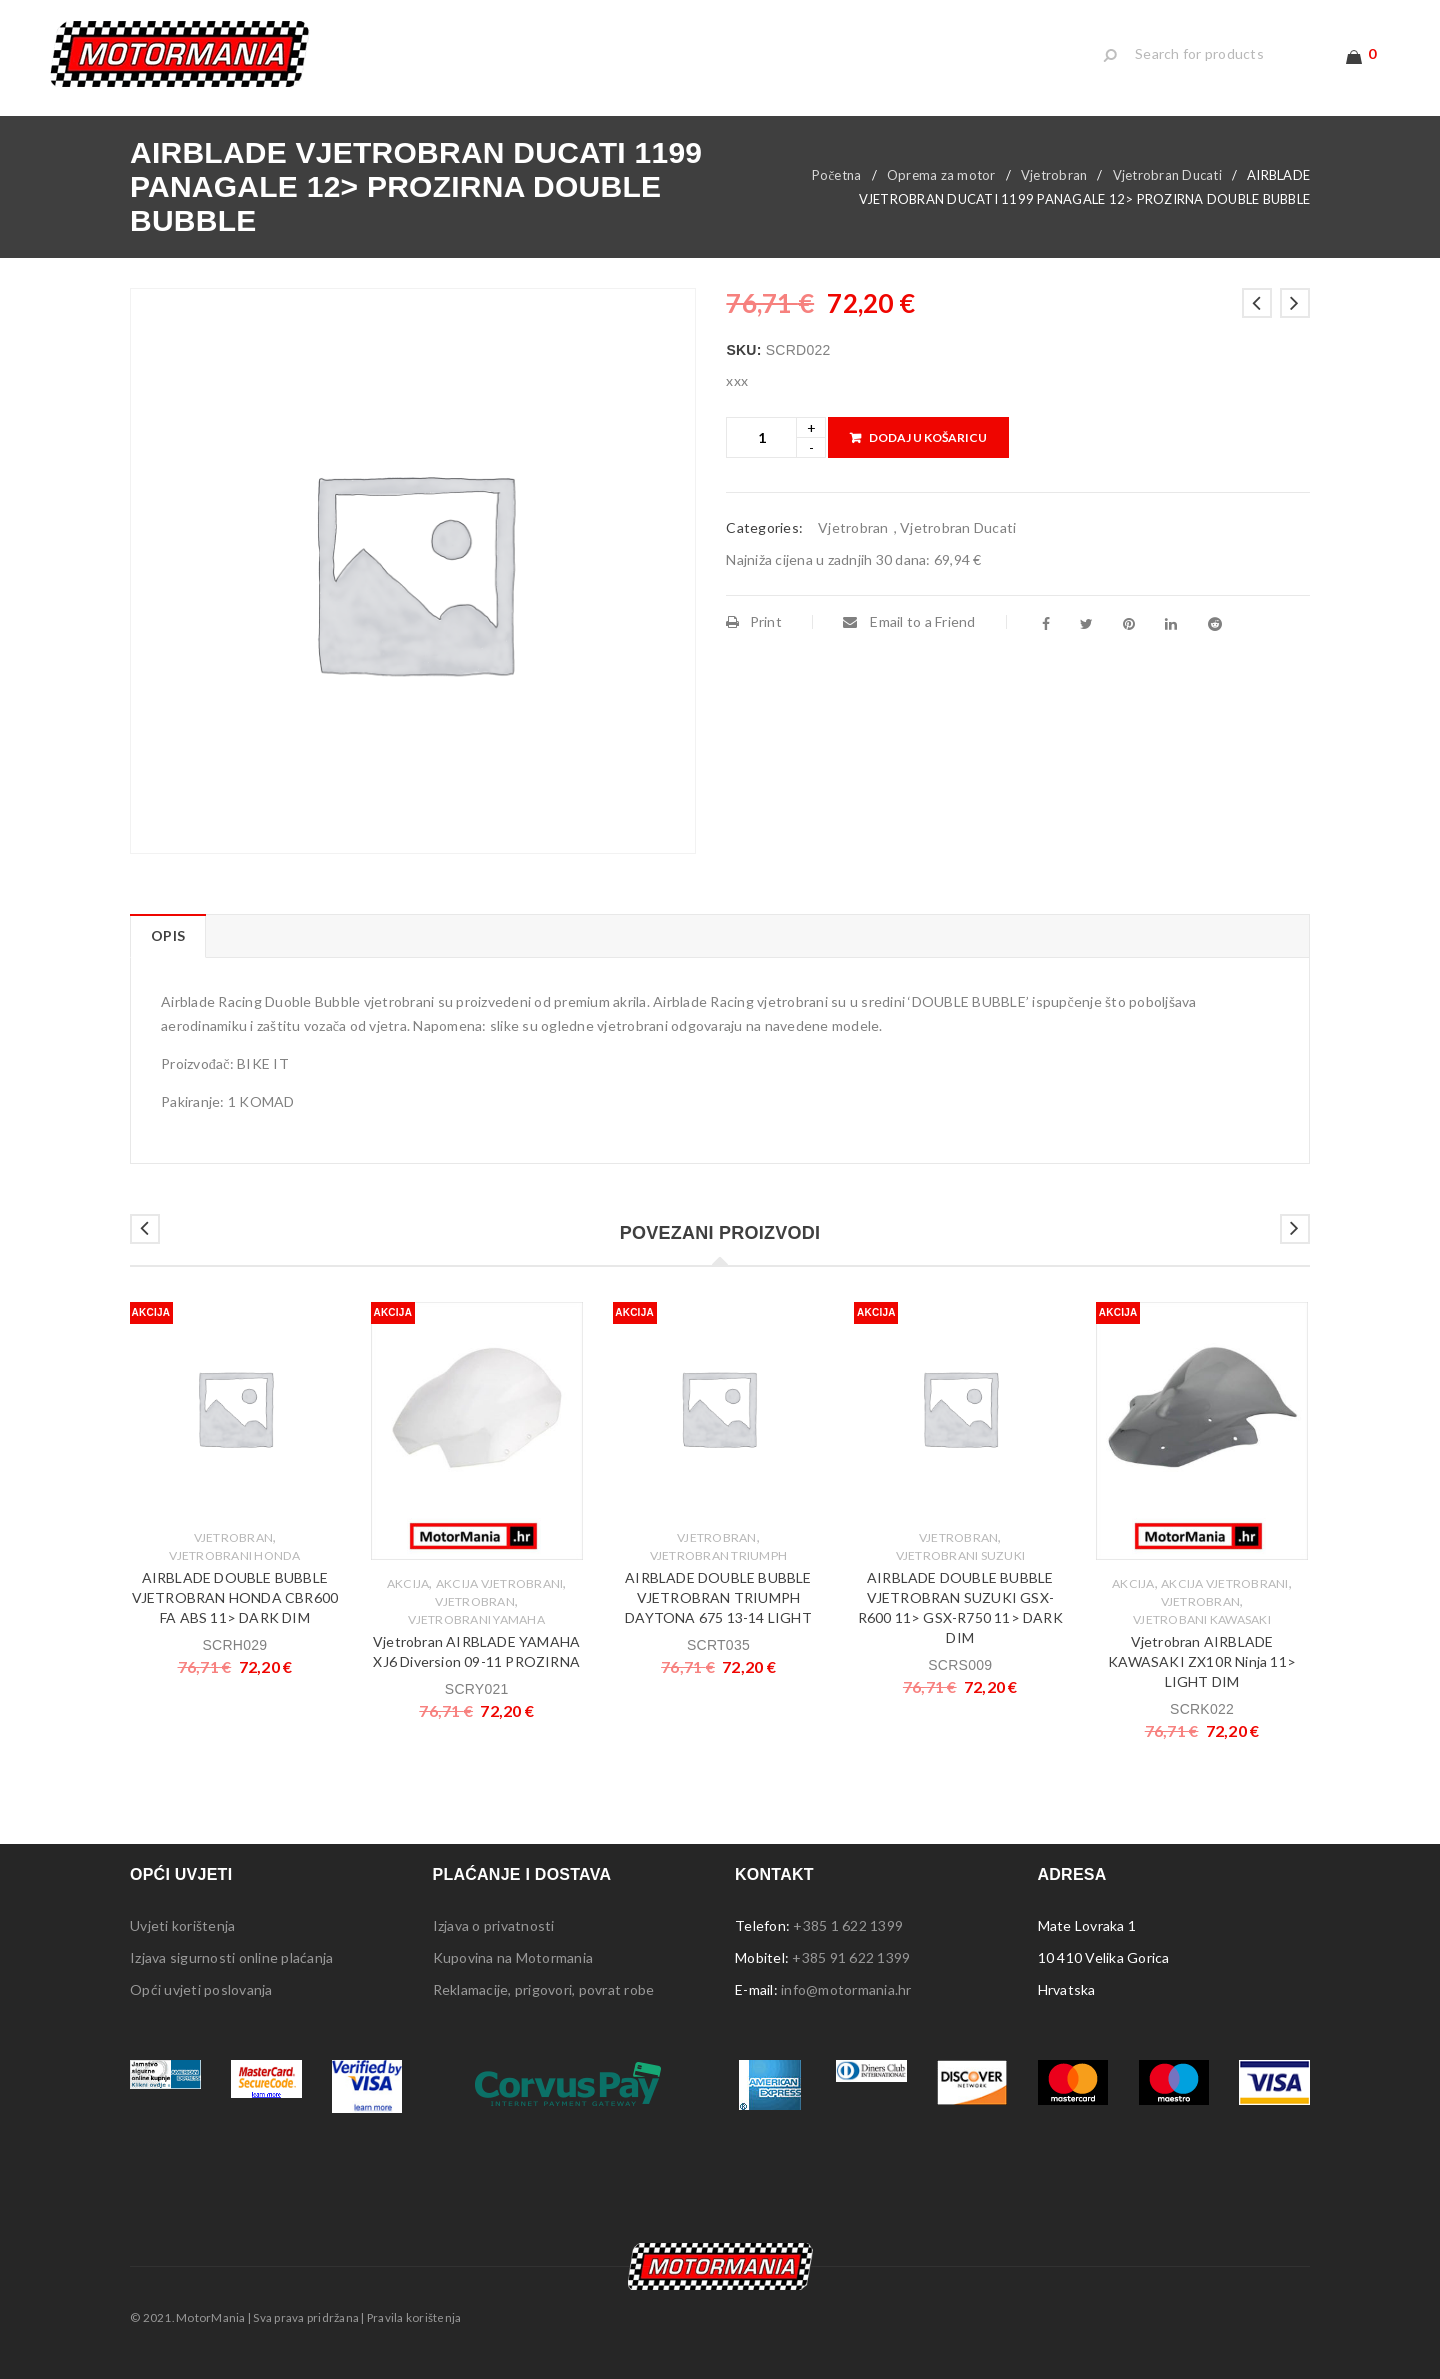 The height and width of the screenshot is (2379, 1440). I want to click on Opis [tab], so click(168, 935).